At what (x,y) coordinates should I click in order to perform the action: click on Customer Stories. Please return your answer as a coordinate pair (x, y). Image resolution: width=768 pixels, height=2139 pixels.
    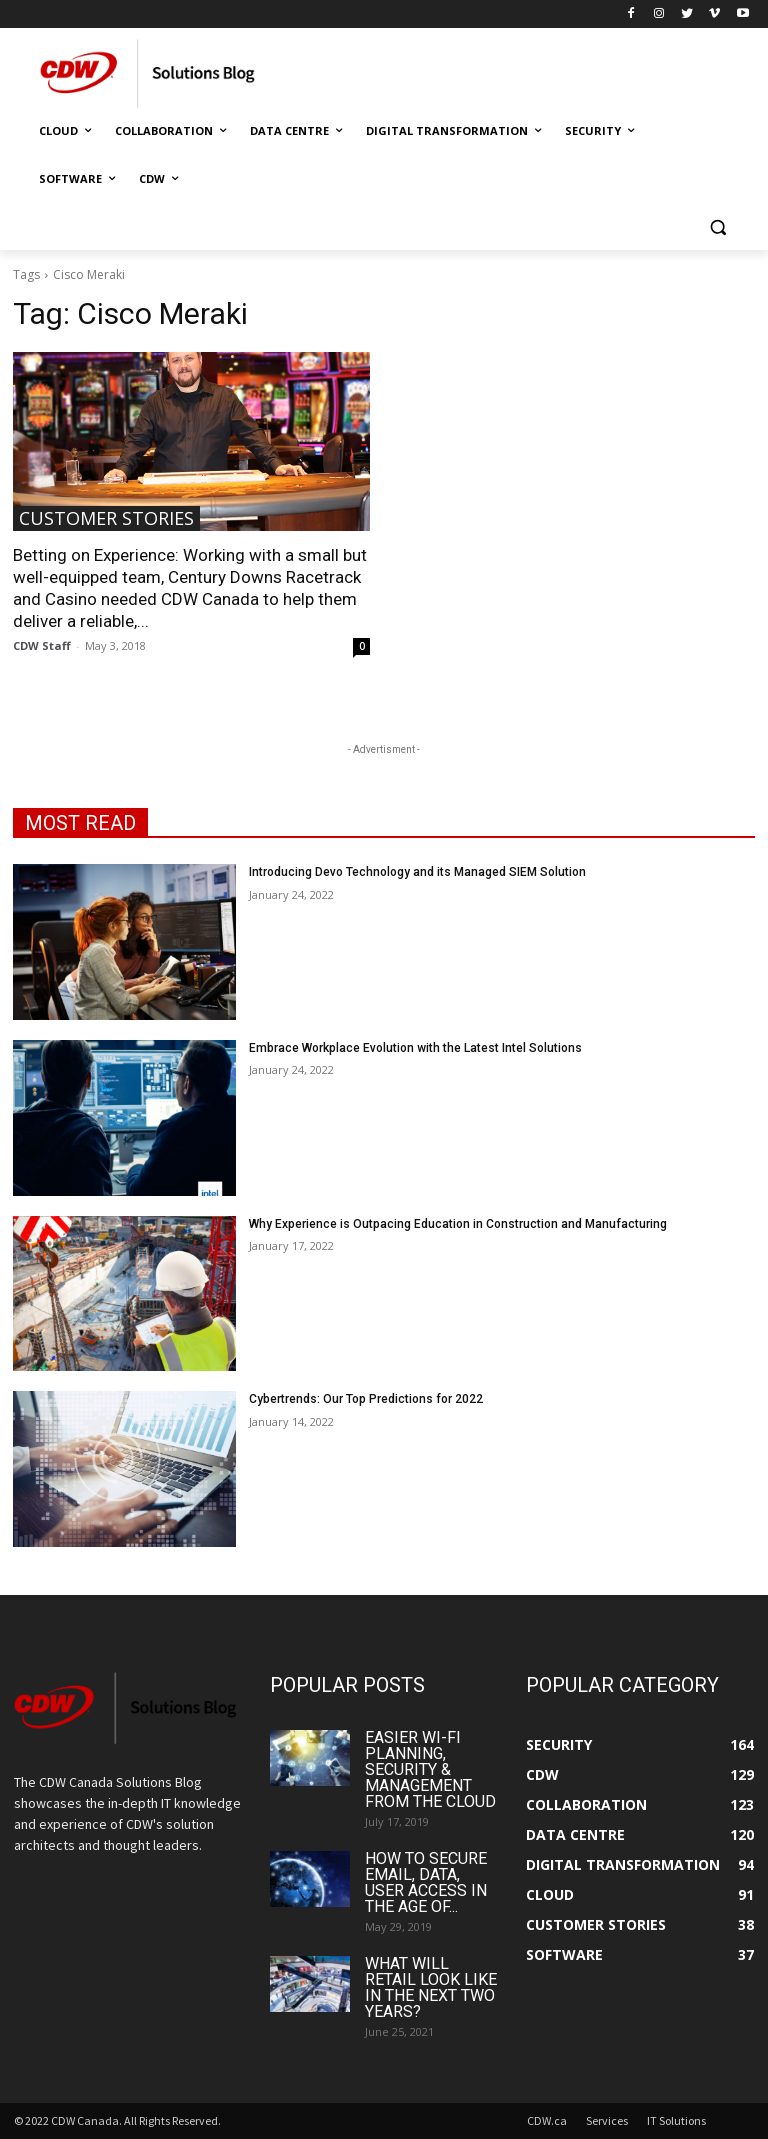
    Looking at the image, I should click on (106, 518).